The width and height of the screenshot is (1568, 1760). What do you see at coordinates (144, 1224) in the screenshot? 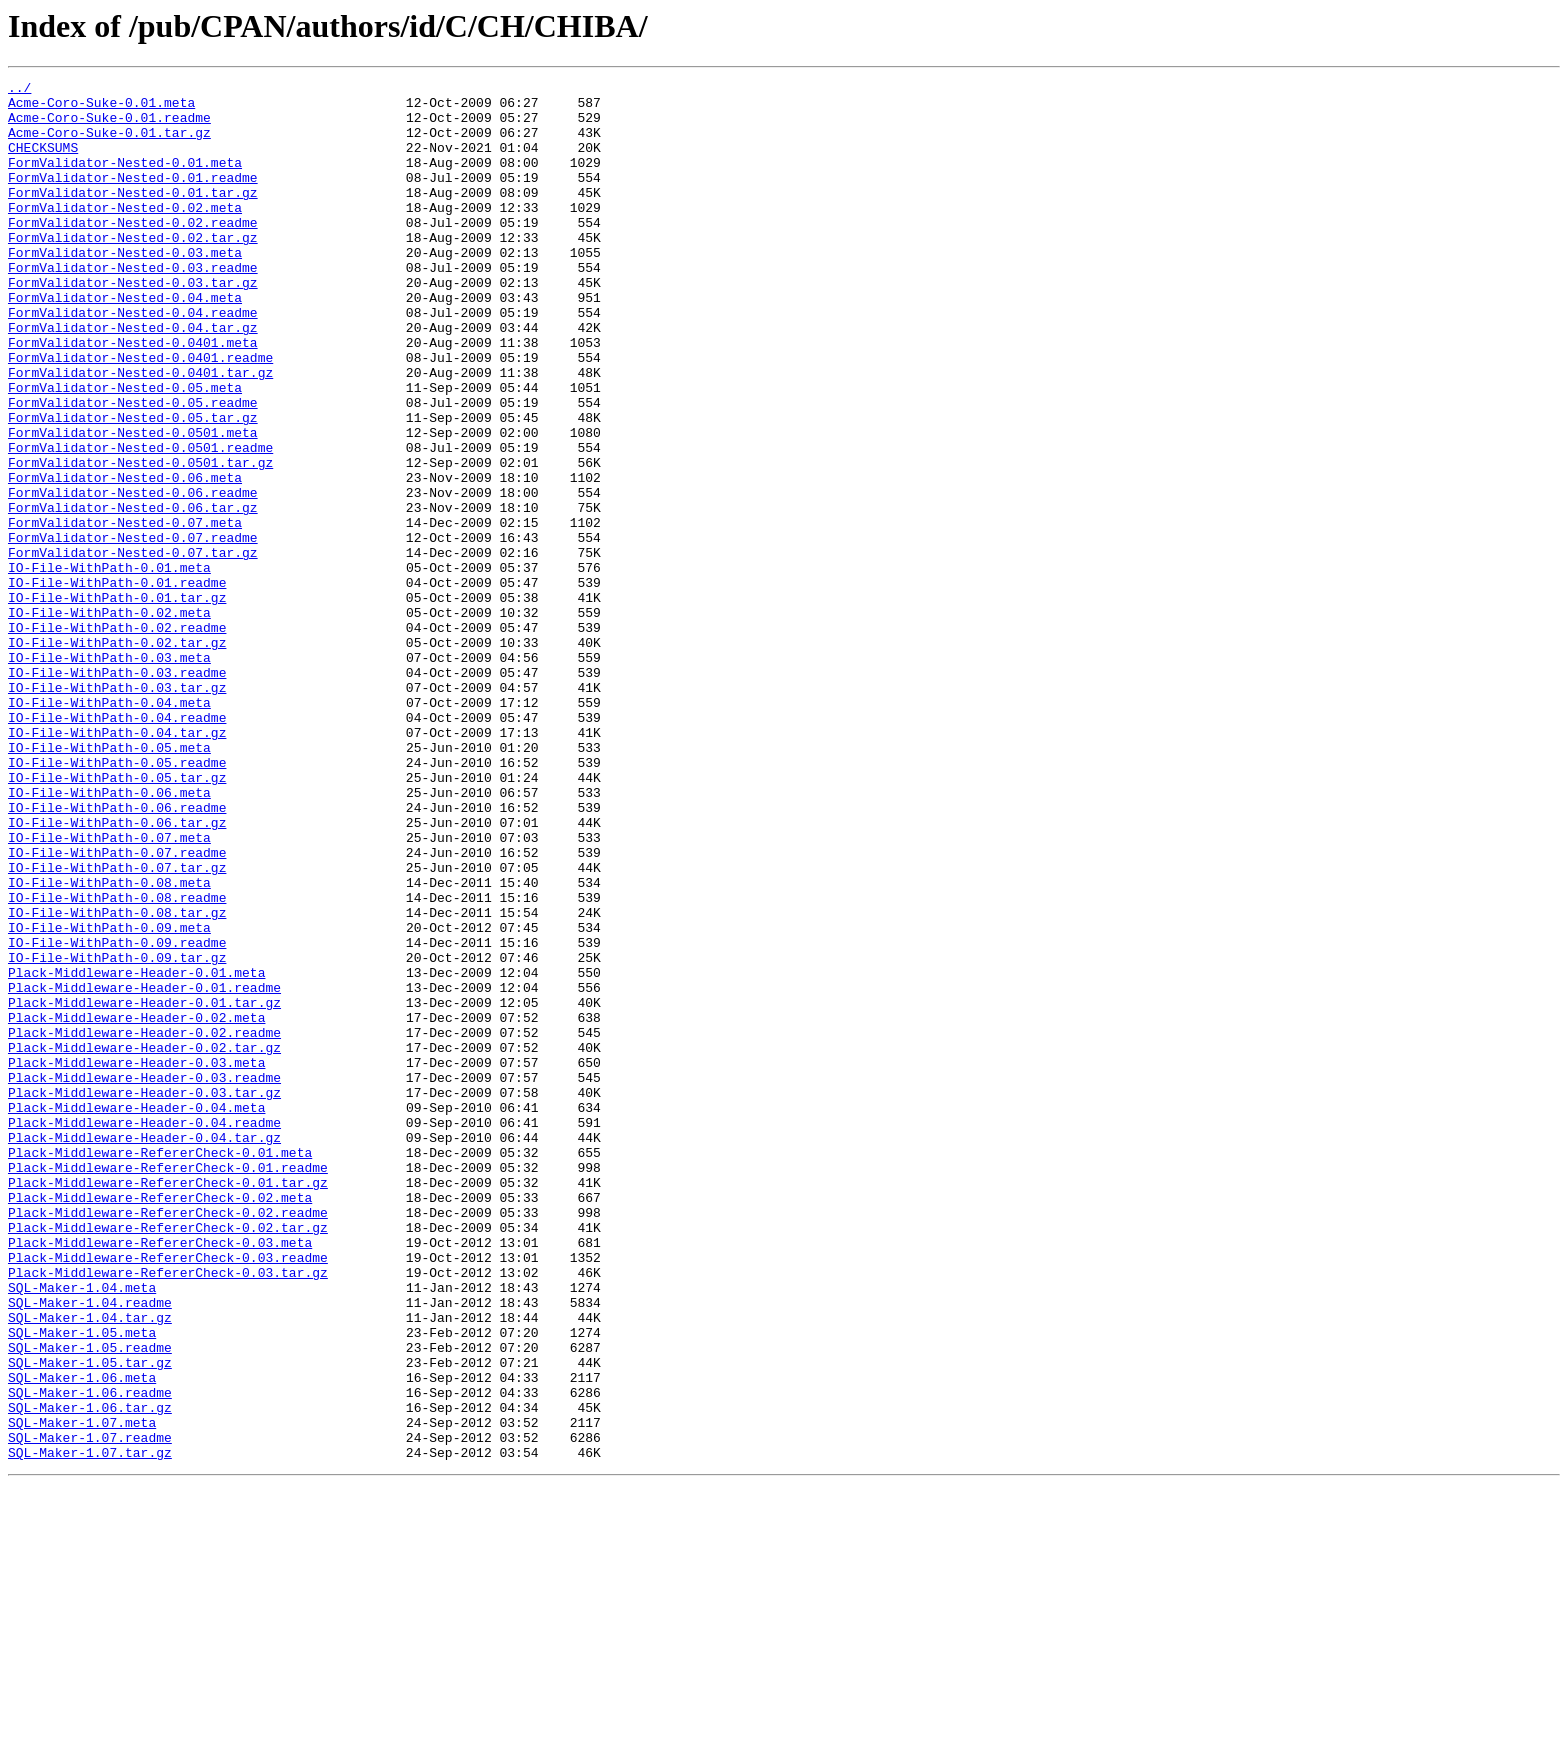
I see `Plack-Middleware-Header-0.02.readme` at bounding box center [144, 1224].